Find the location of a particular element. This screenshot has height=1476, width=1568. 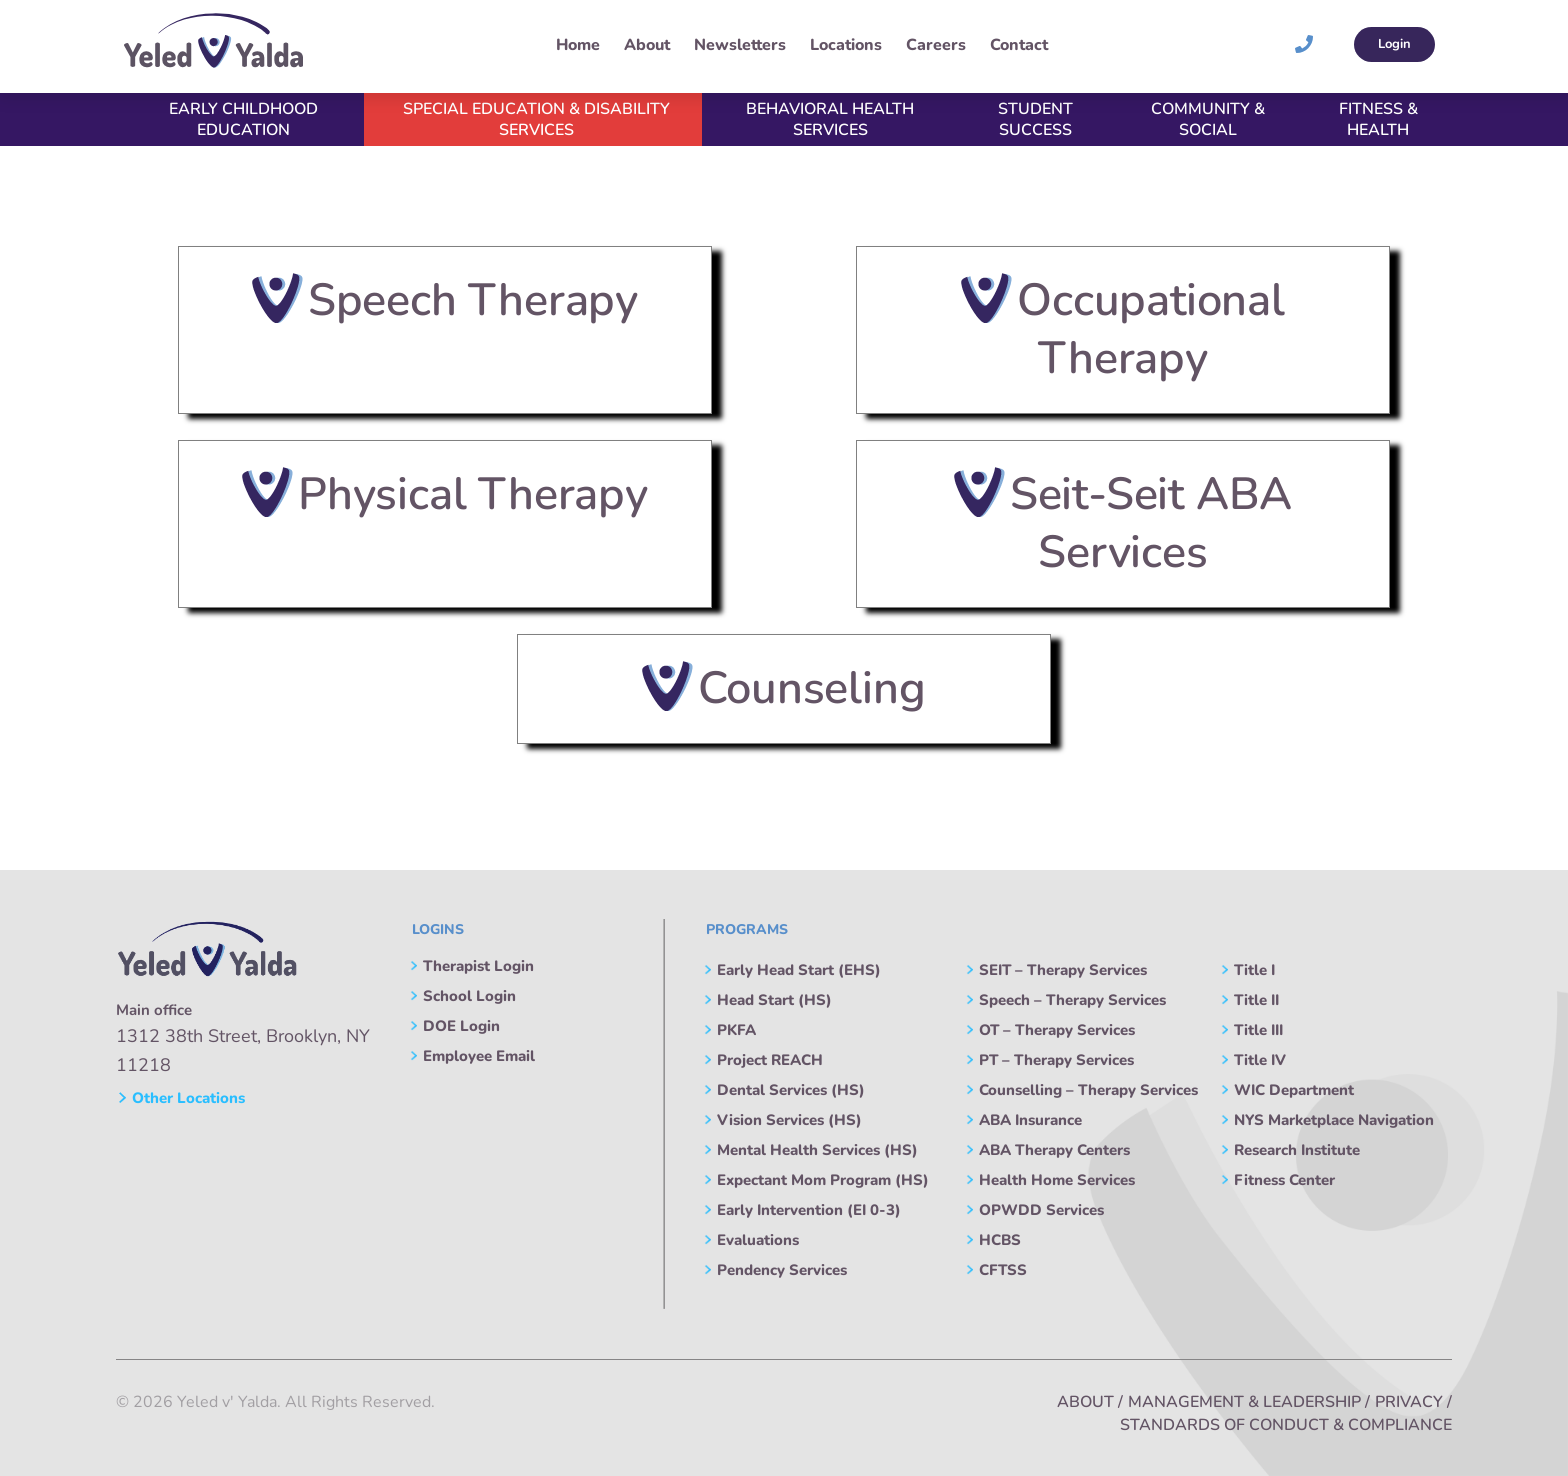

Project REACH is located at coordinates (770, 1060).